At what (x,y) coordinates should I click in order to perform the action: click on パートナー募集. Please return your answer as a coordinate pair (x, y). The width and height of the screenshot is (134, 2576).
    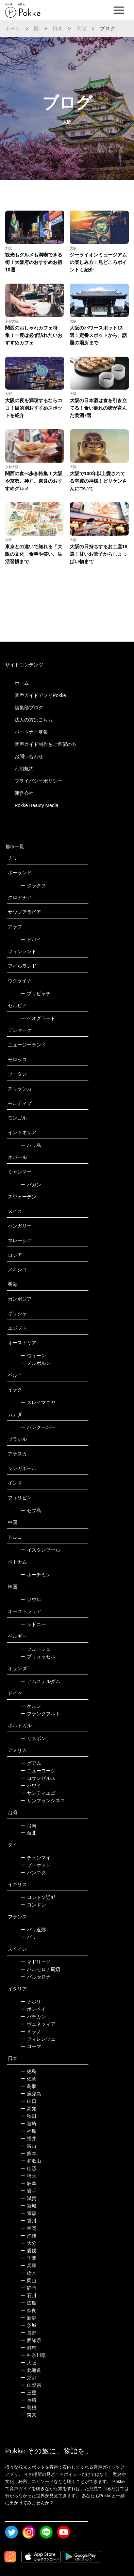
    Looking at the image, I should click on (31, 732).